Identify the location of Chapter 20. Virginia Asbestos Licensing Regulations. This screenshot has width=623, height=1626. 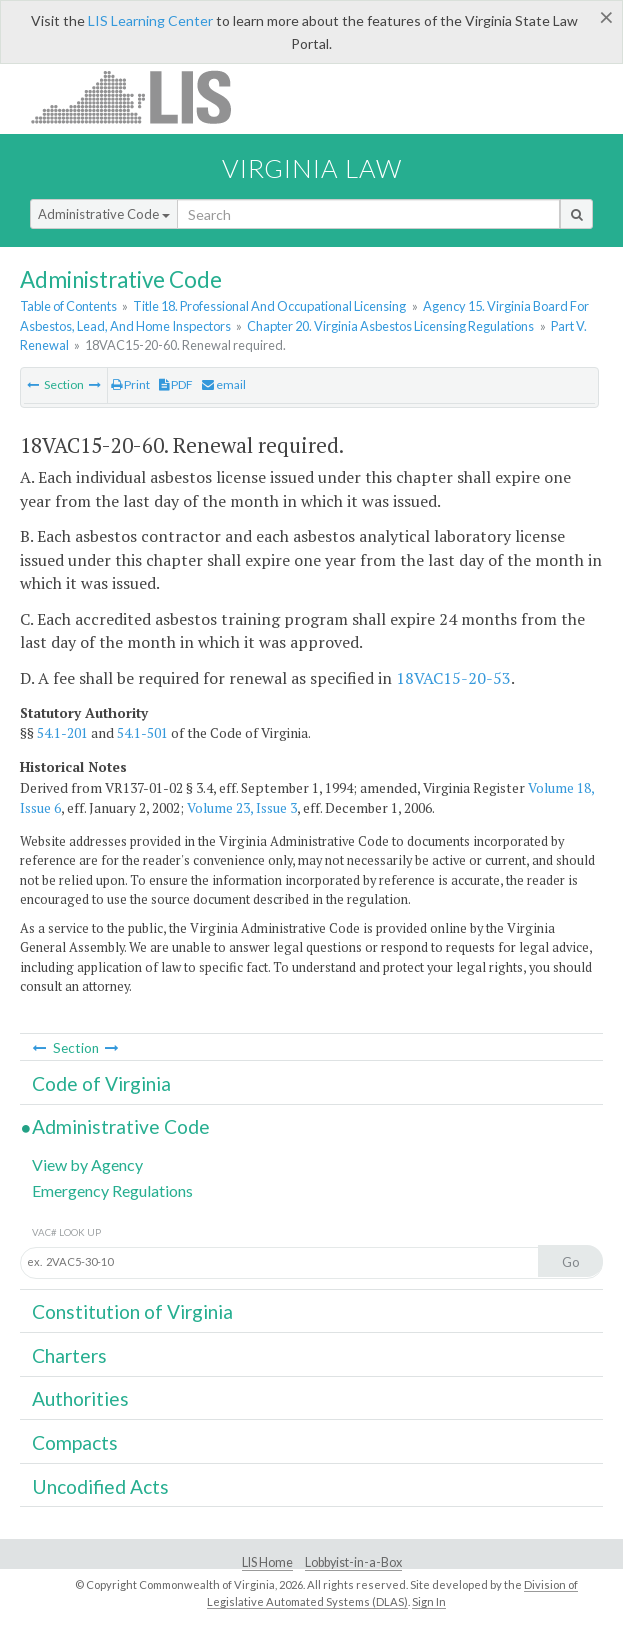
(390, 326).